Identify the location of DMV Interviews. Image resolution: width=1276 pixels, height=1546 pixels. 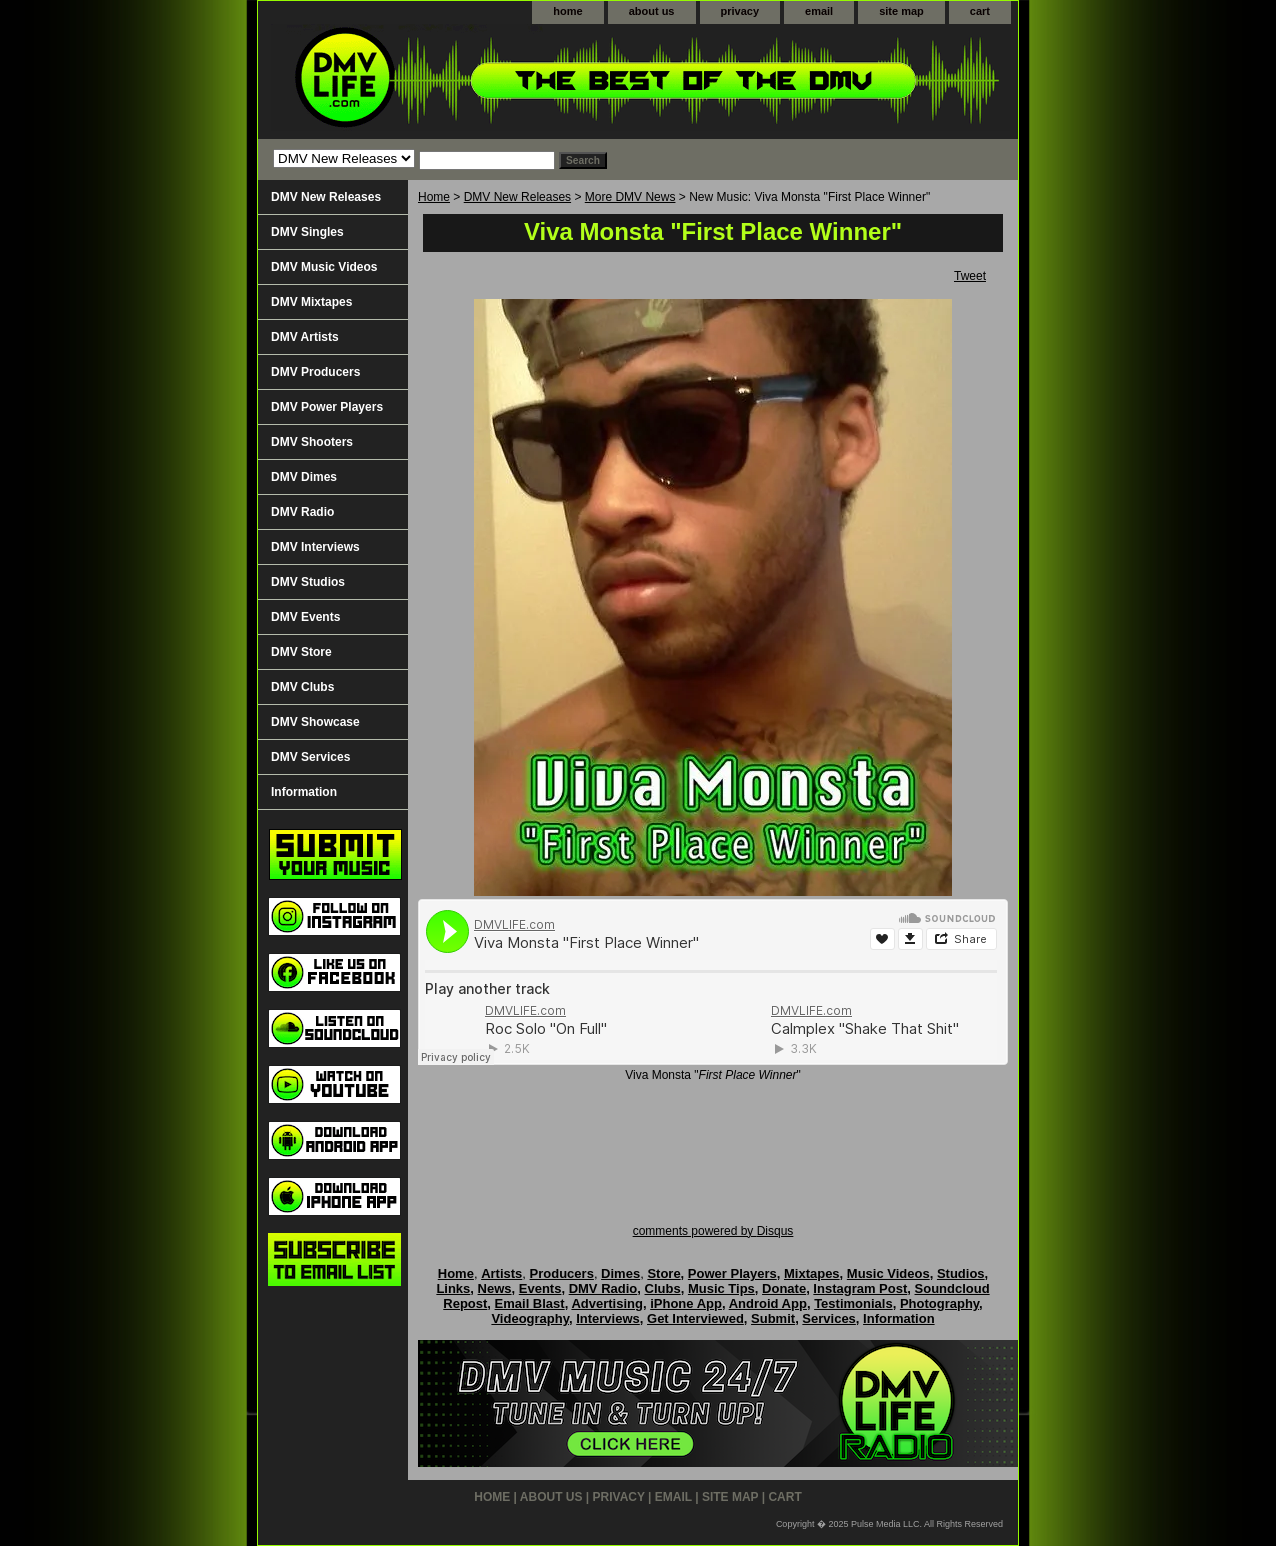
(315, 547).